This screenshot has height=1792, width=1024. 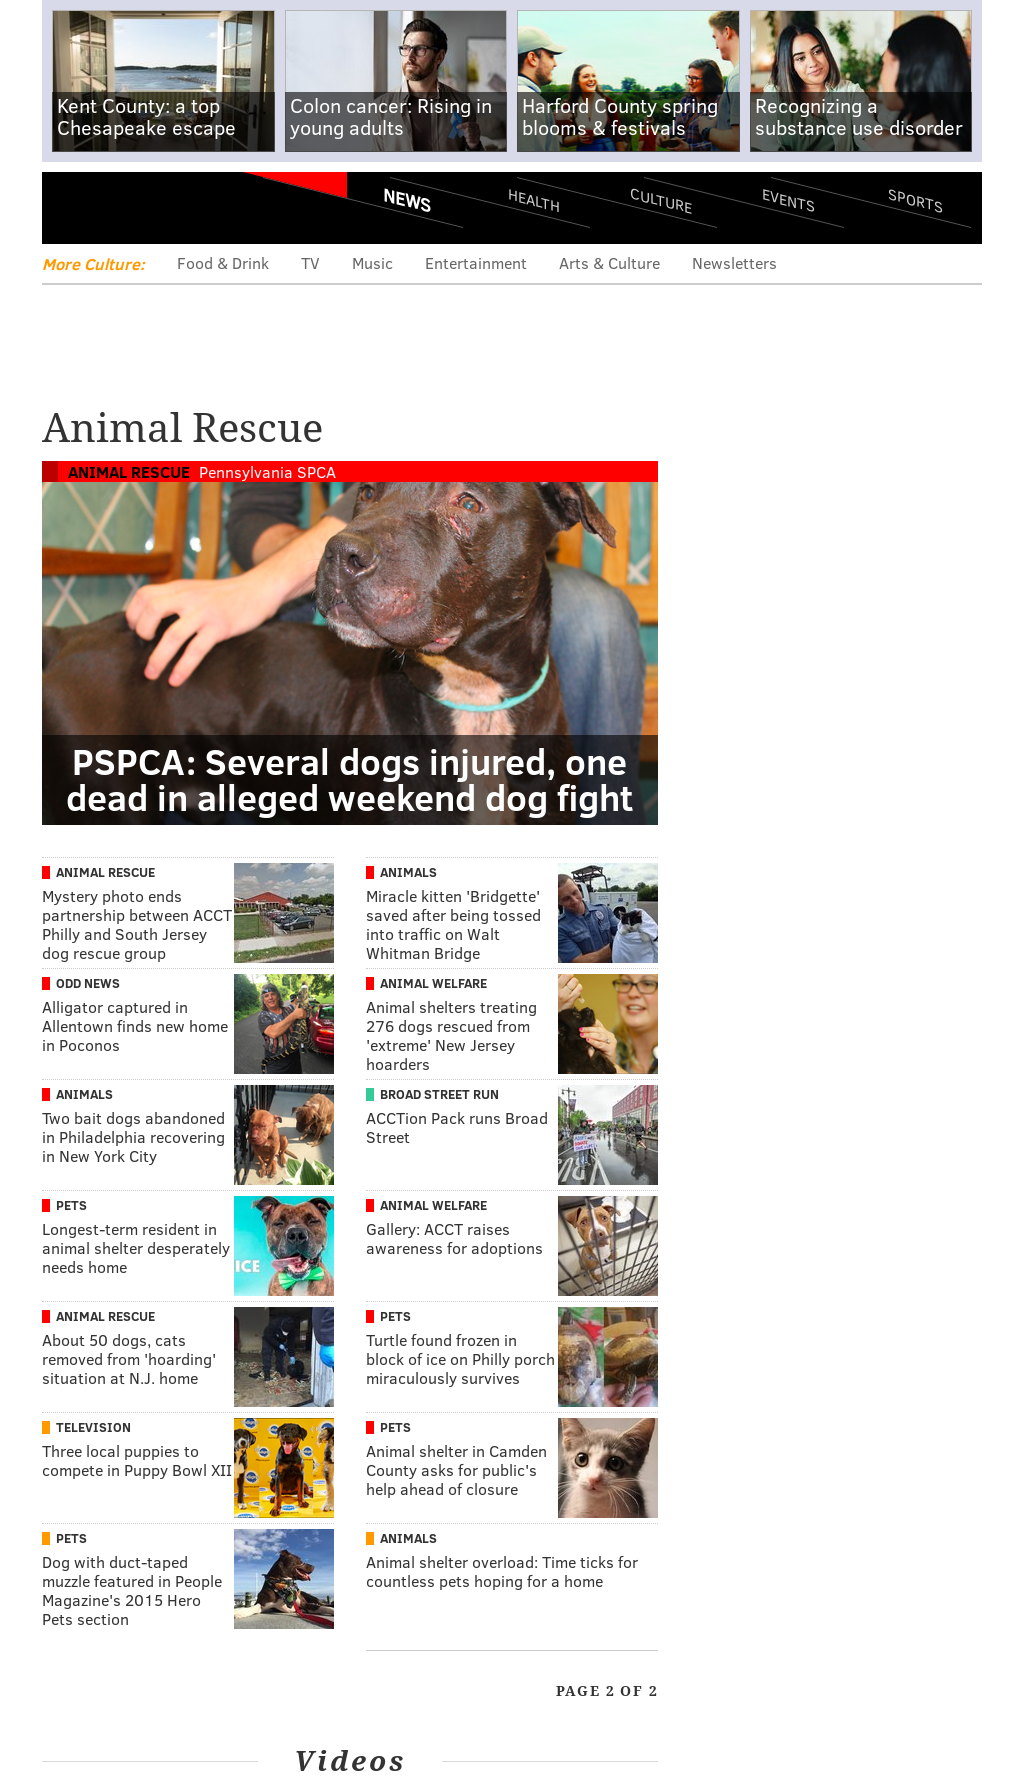 What do you see at coordinates (788, 200) in the screenshot?
I see `Events` at bounding box center [788, 200].